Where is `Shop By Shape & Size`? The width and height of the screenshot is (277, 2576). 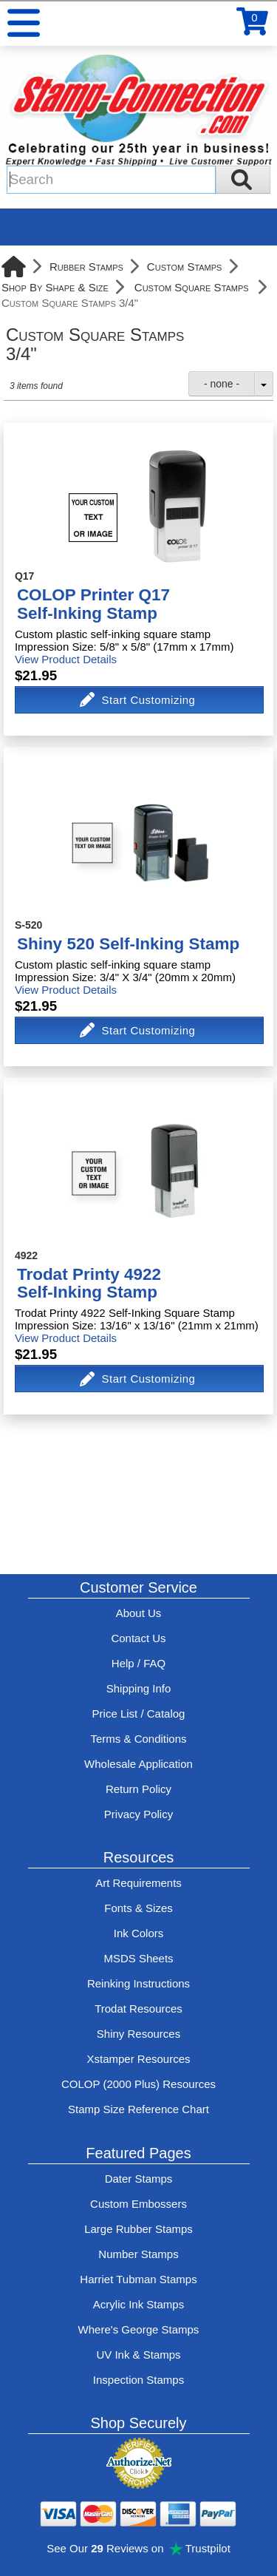
Shop By Shape & Size is located at coordinates (55, 287).